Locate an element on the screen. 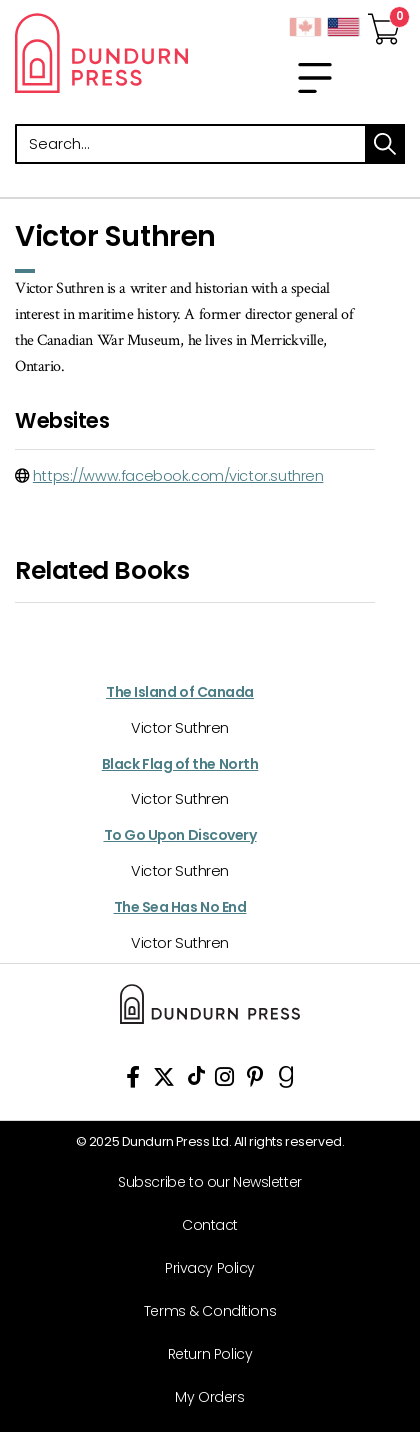  [View Instagram Account] is located at coordinates (224, 1080).